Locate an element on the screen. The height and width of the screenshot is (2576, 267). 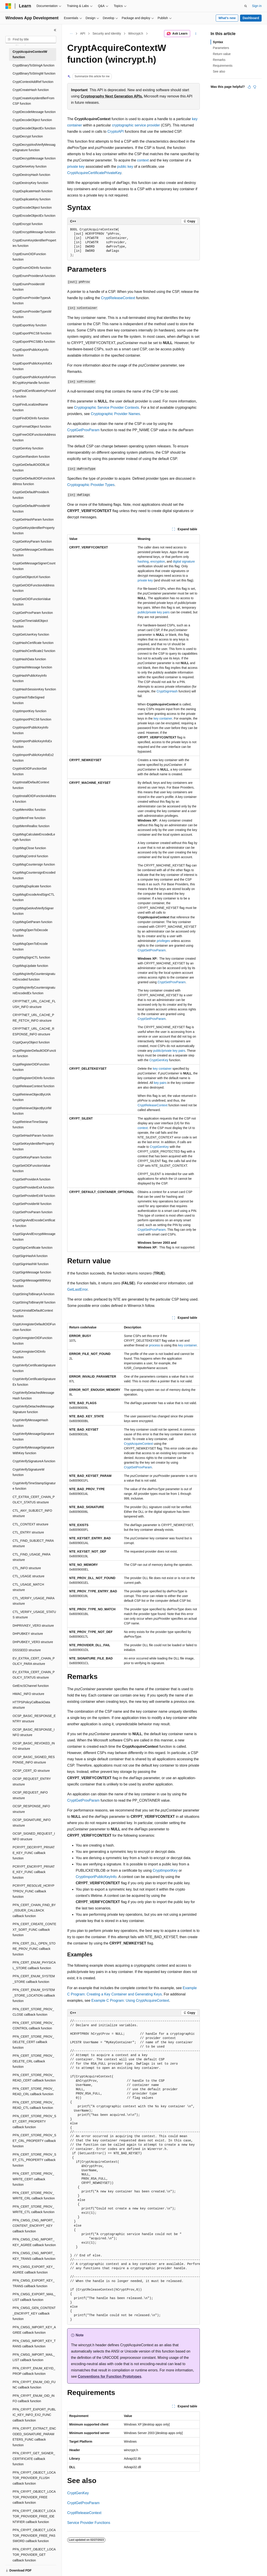
CryptStringToBinaryA function [treeitem] is located at coordinates (33, 1294).